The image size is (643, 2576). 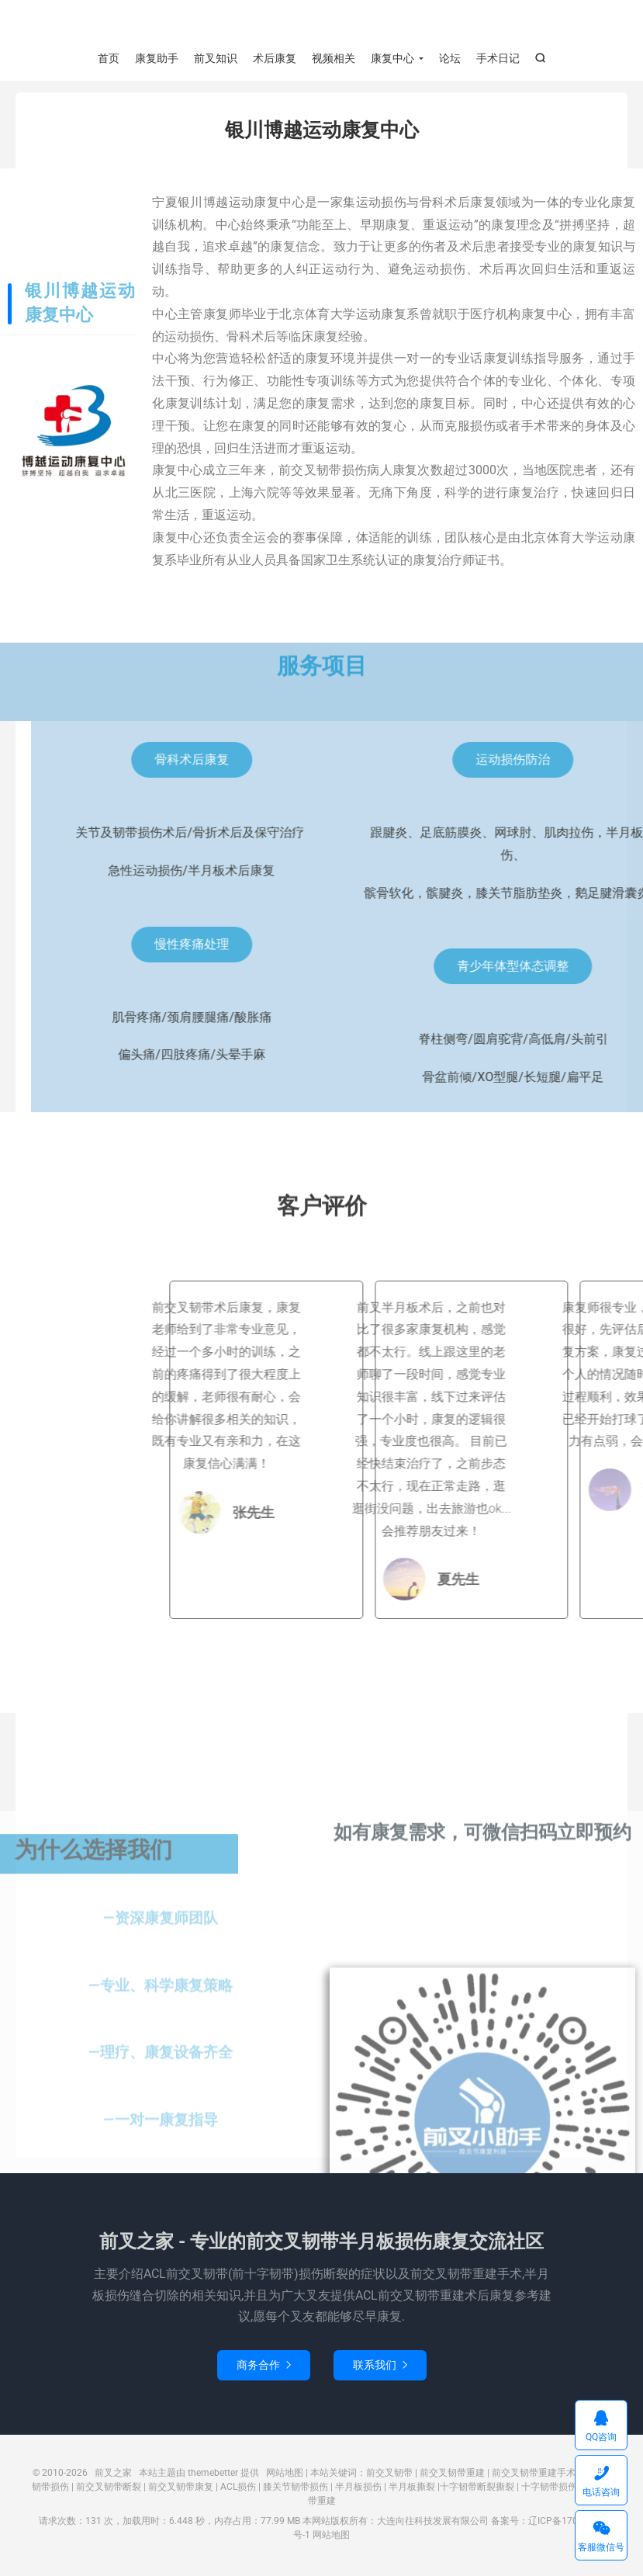 I want to click on 半月板撕裂, so click(x=412, y=2490).